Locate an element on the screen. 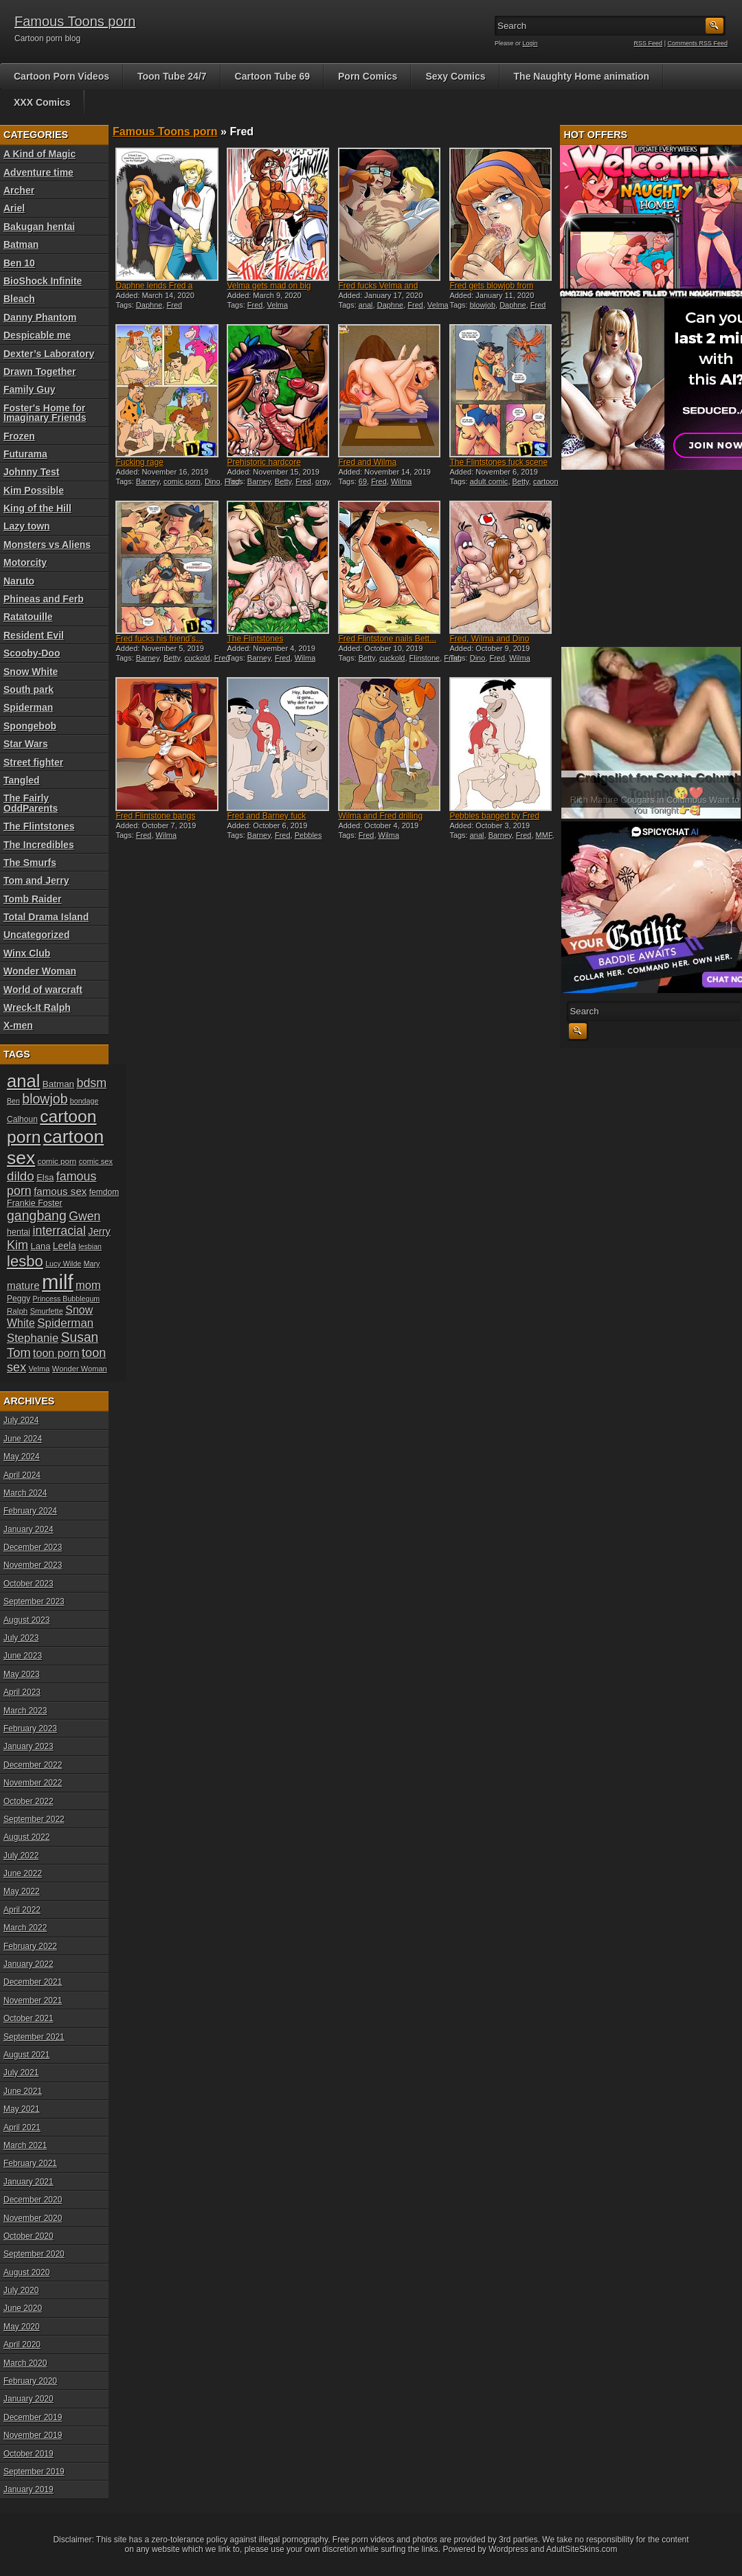 Image resolution: width=742 pixels, height=2576 pixels. blowjob [blowjob (43 items)] is located at coordinates (44, 1098).